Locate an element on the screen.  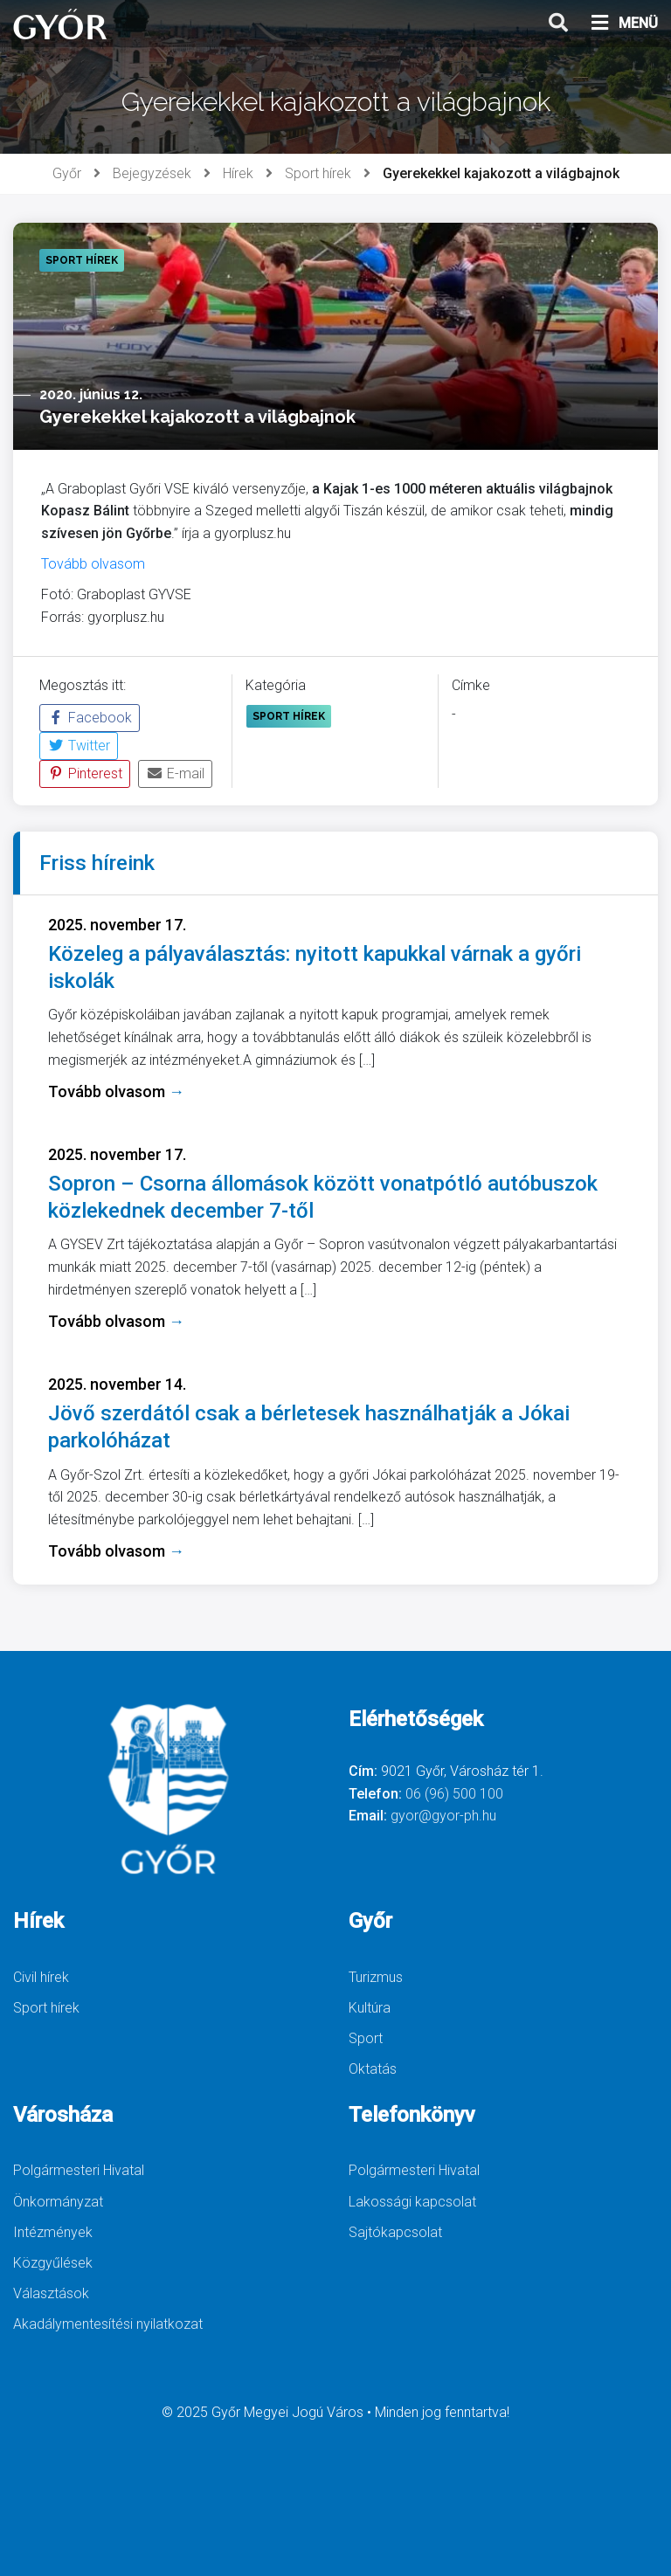
Bejegyzések is located at coordinates (152, 173).